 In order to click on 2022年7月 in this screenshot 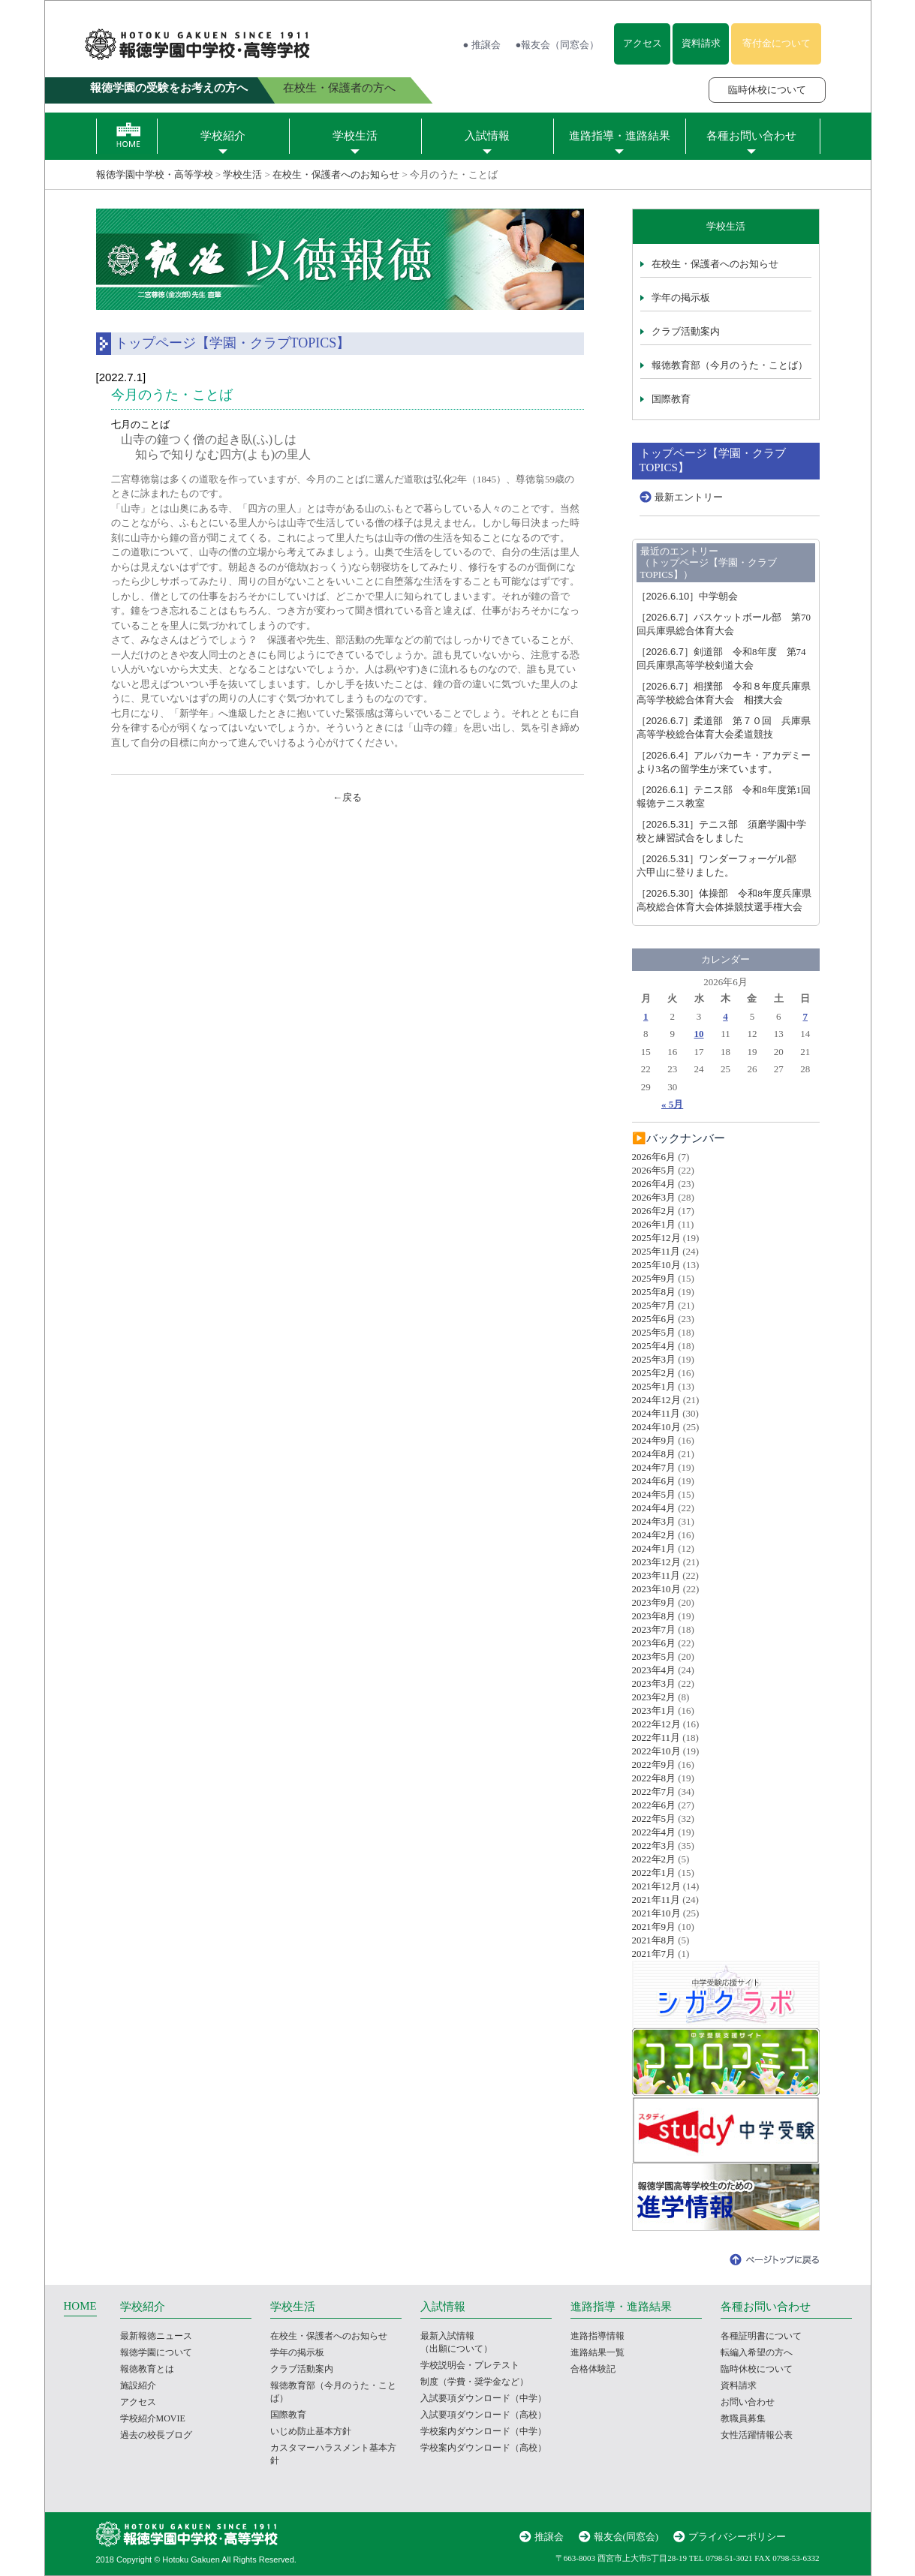, I will do `click(654, 1791)`.